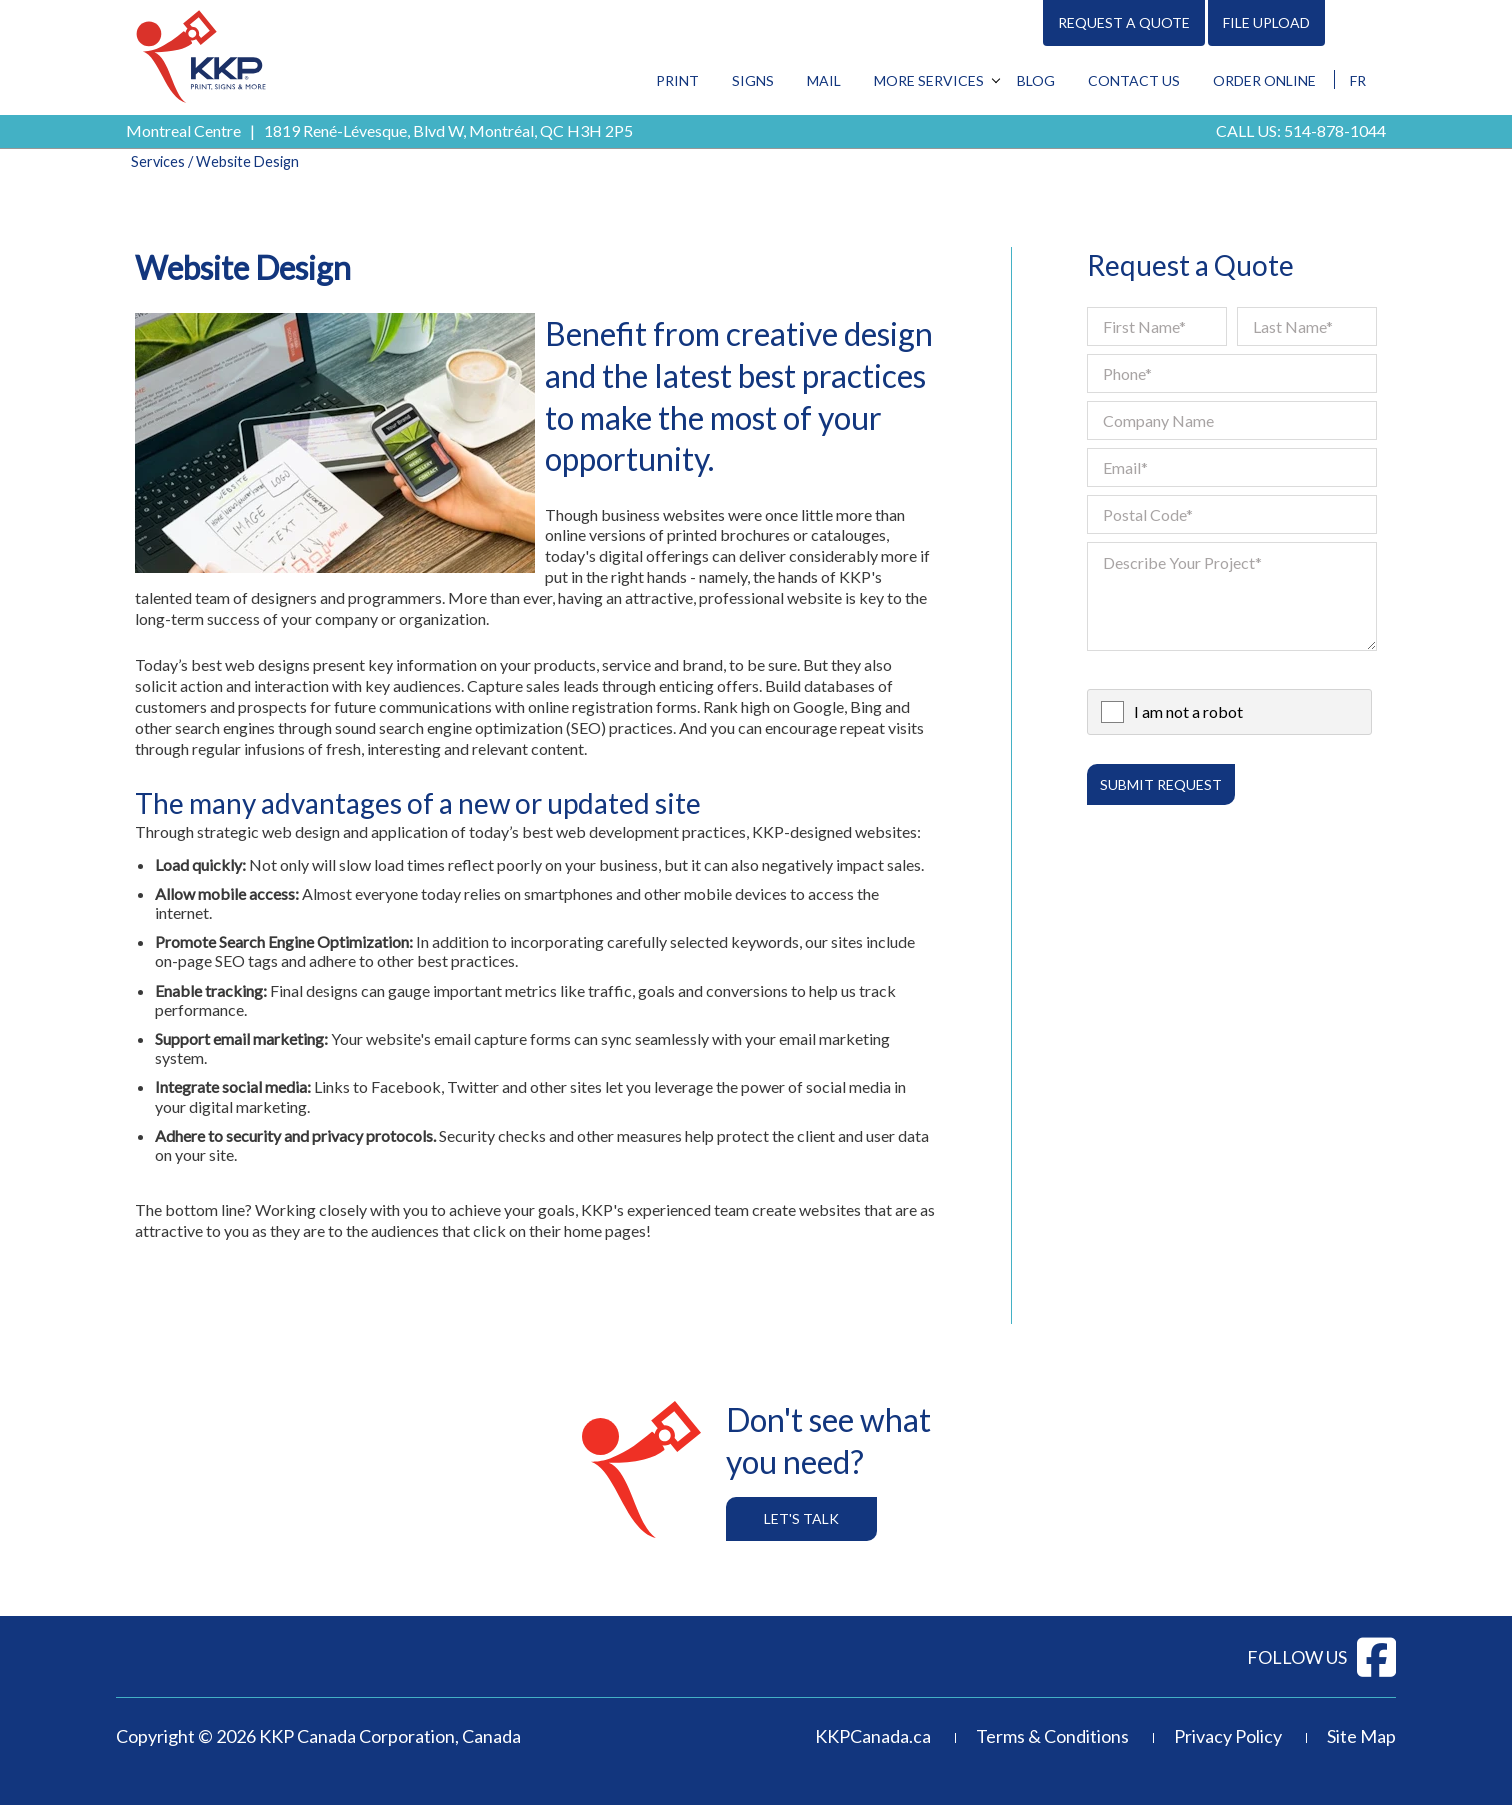 This screenshot has height=1805, width=1512. Describe the element at coordinates (1052, 1736) in the screenshot. I see `Terms & Conditions` at that location.